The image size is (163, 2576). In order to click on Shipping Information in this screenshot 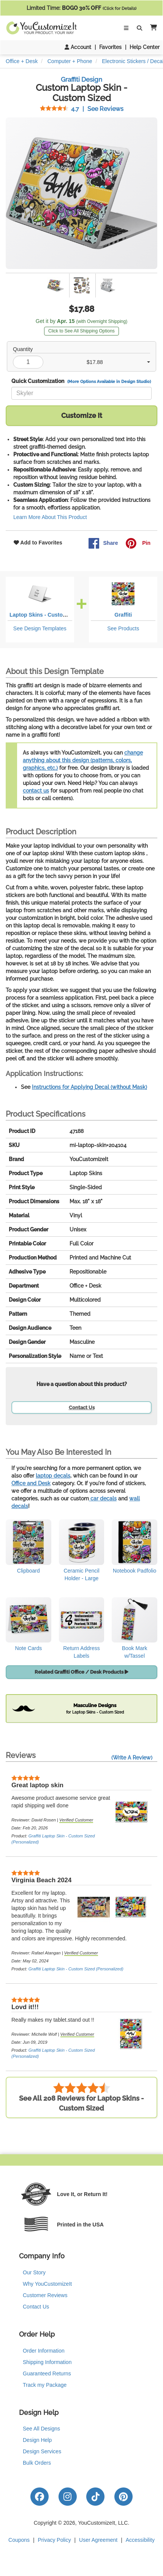, I will do `click(47, 2362)`.